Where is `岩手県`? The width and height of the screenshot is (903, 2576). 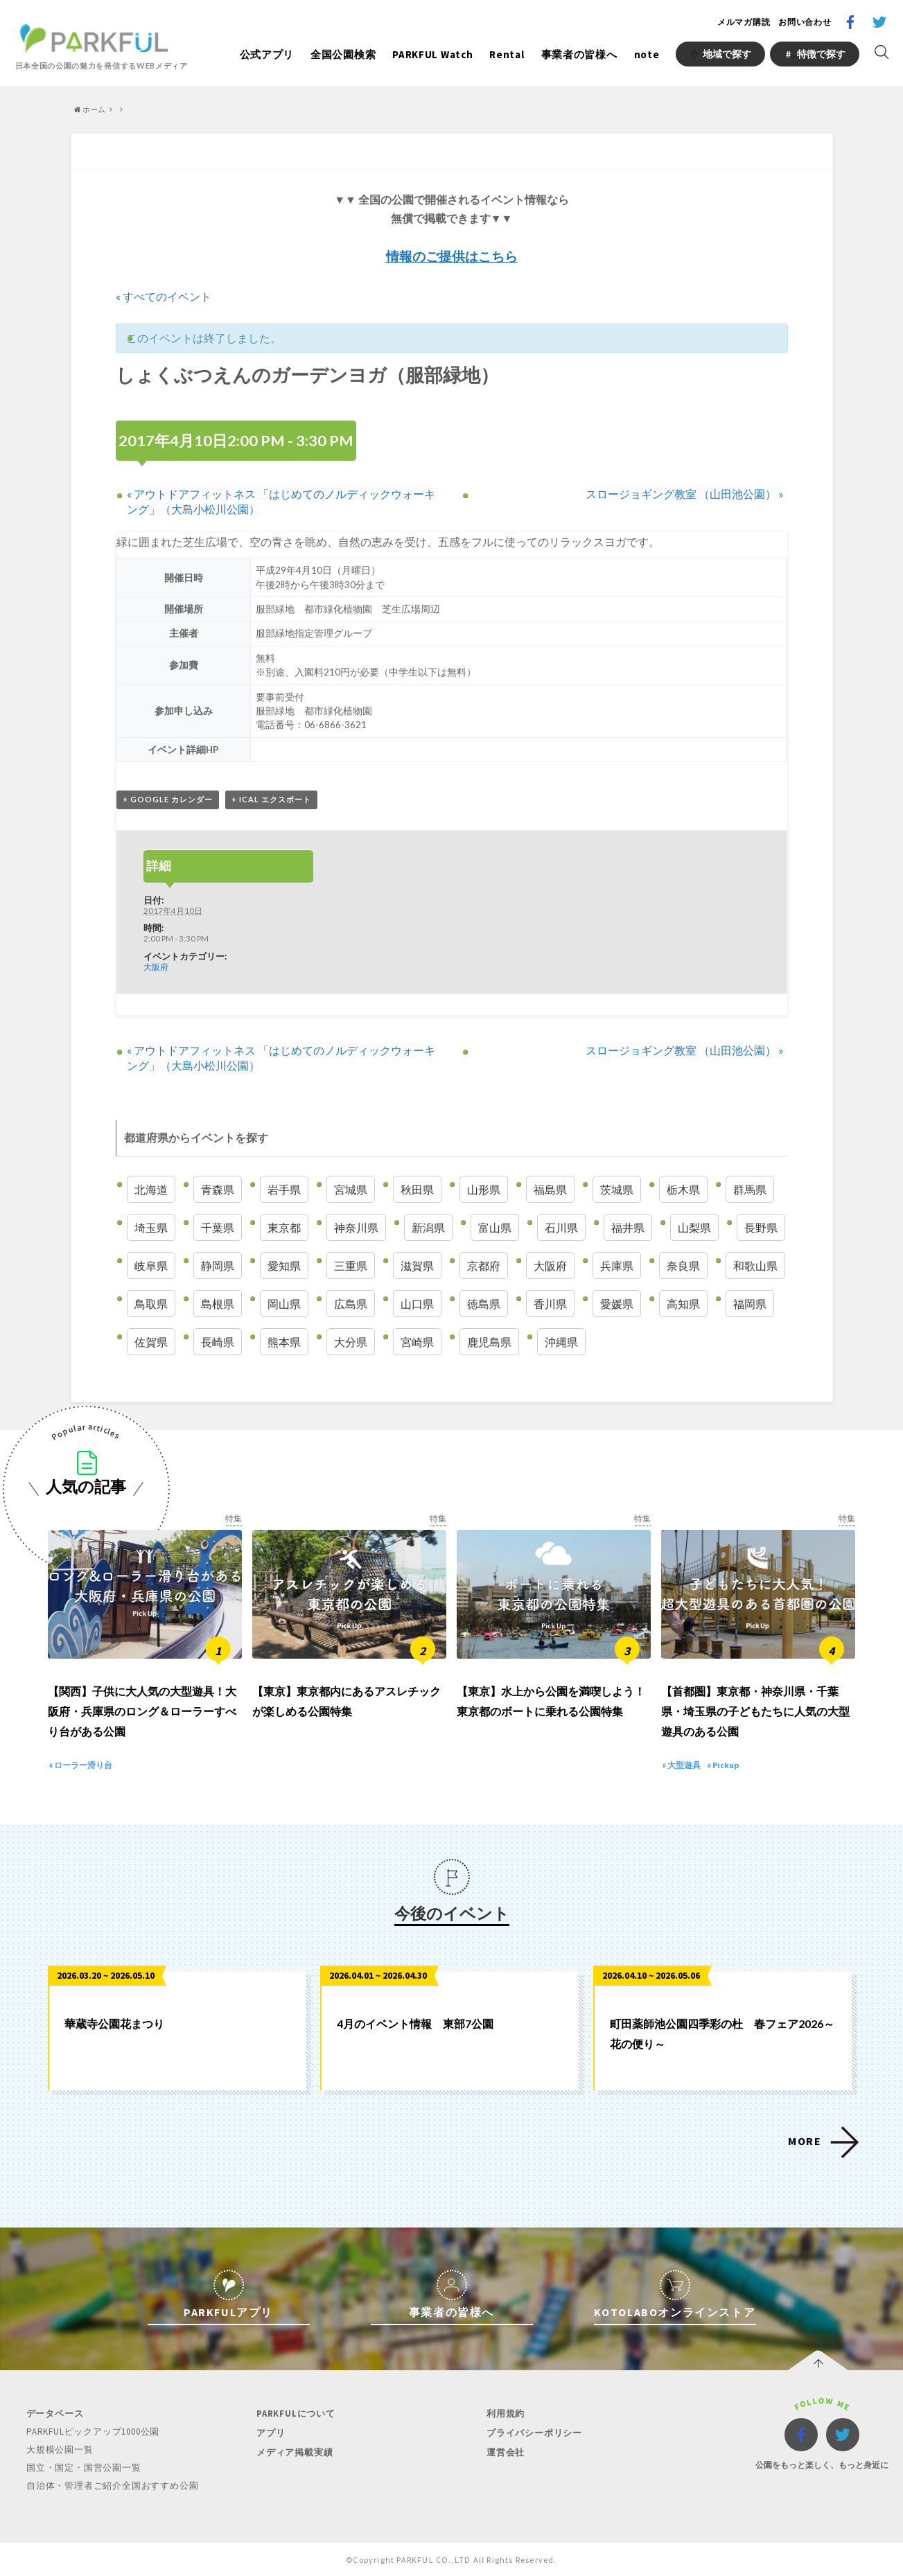 岩手県 is located at coordinates (284, 1189).